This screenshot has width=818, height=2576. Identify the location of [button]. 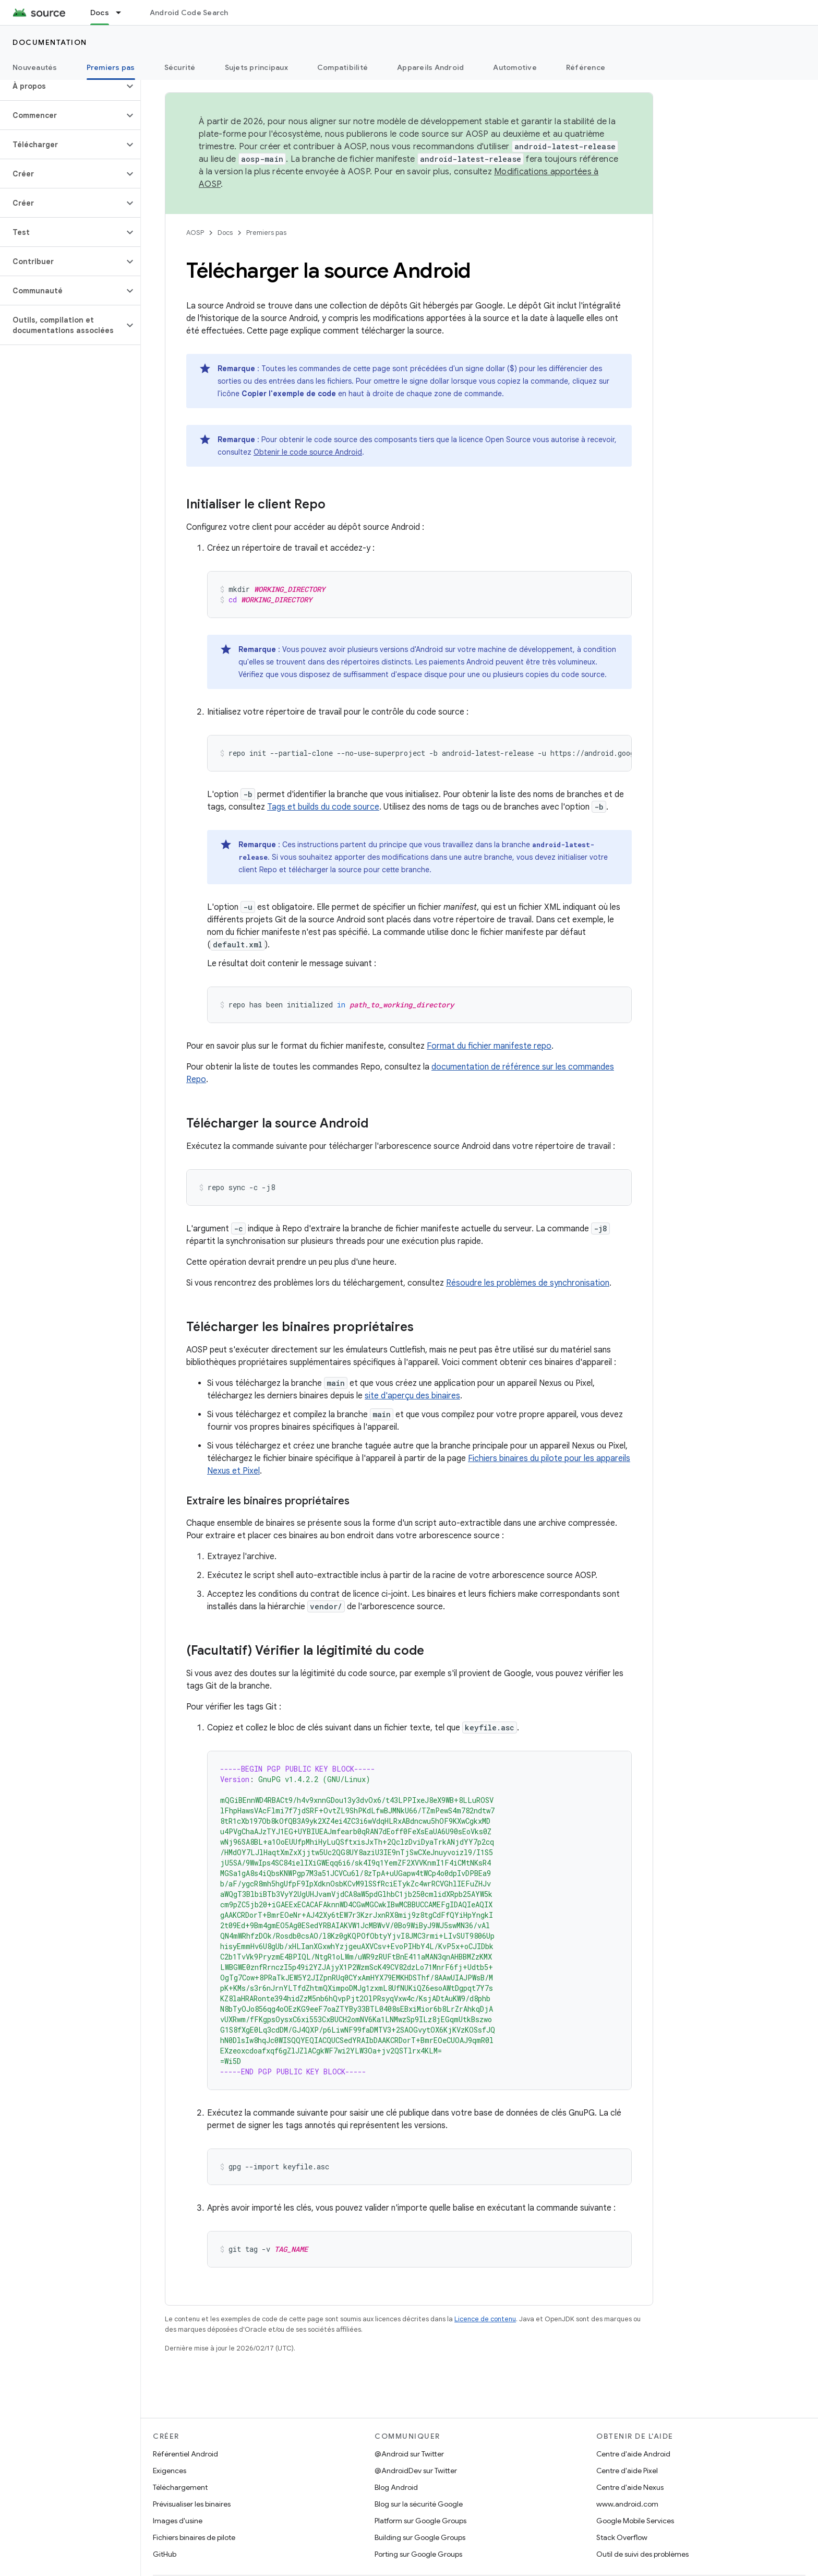
(62, 86).